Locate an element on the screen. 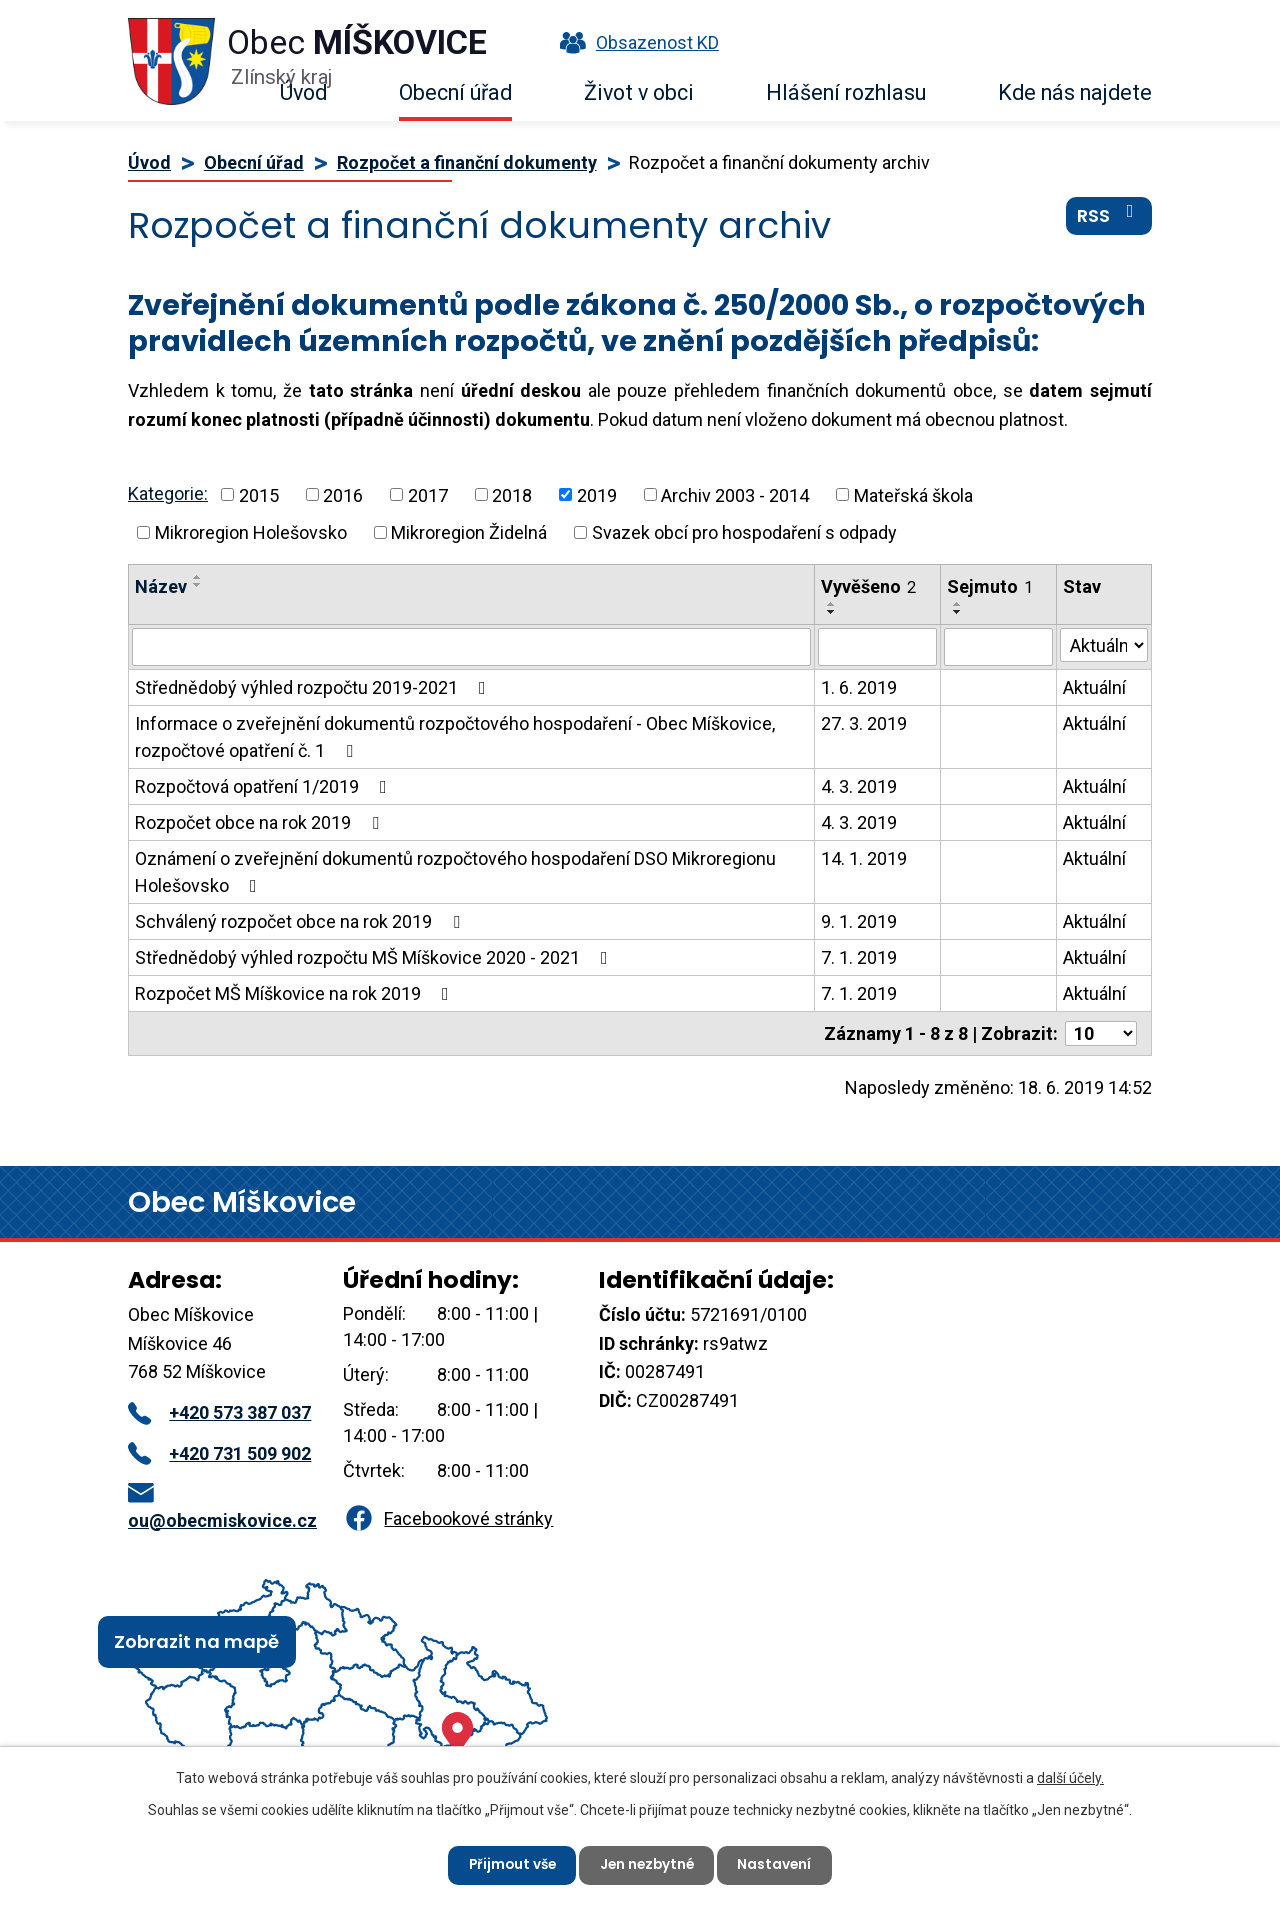 This screenshot has width=1280, height=1909. další účely. is located at coordinates (1070, 1777).